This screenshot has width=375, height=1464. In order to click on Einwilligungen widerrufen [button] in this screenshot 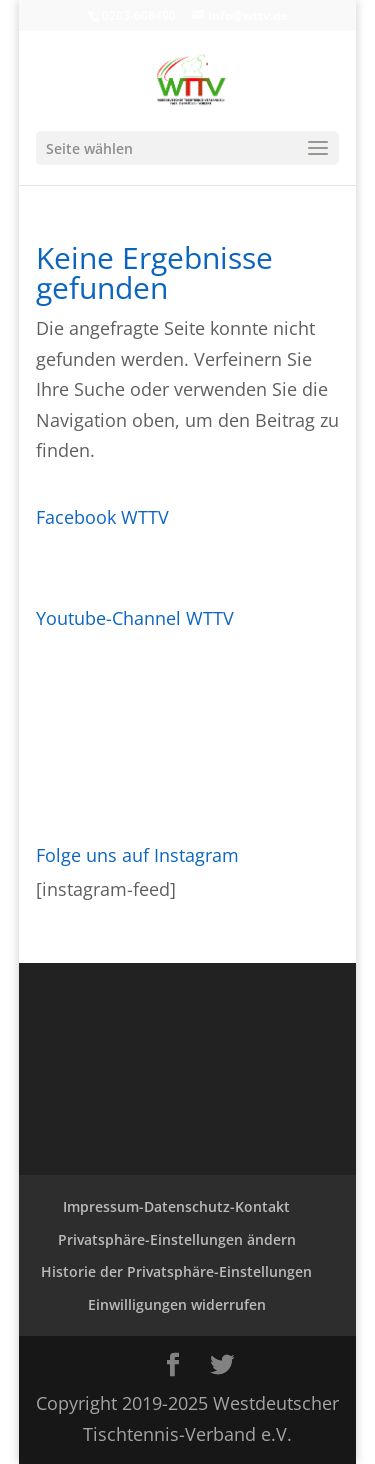, I will do `click(177, 1304)`.